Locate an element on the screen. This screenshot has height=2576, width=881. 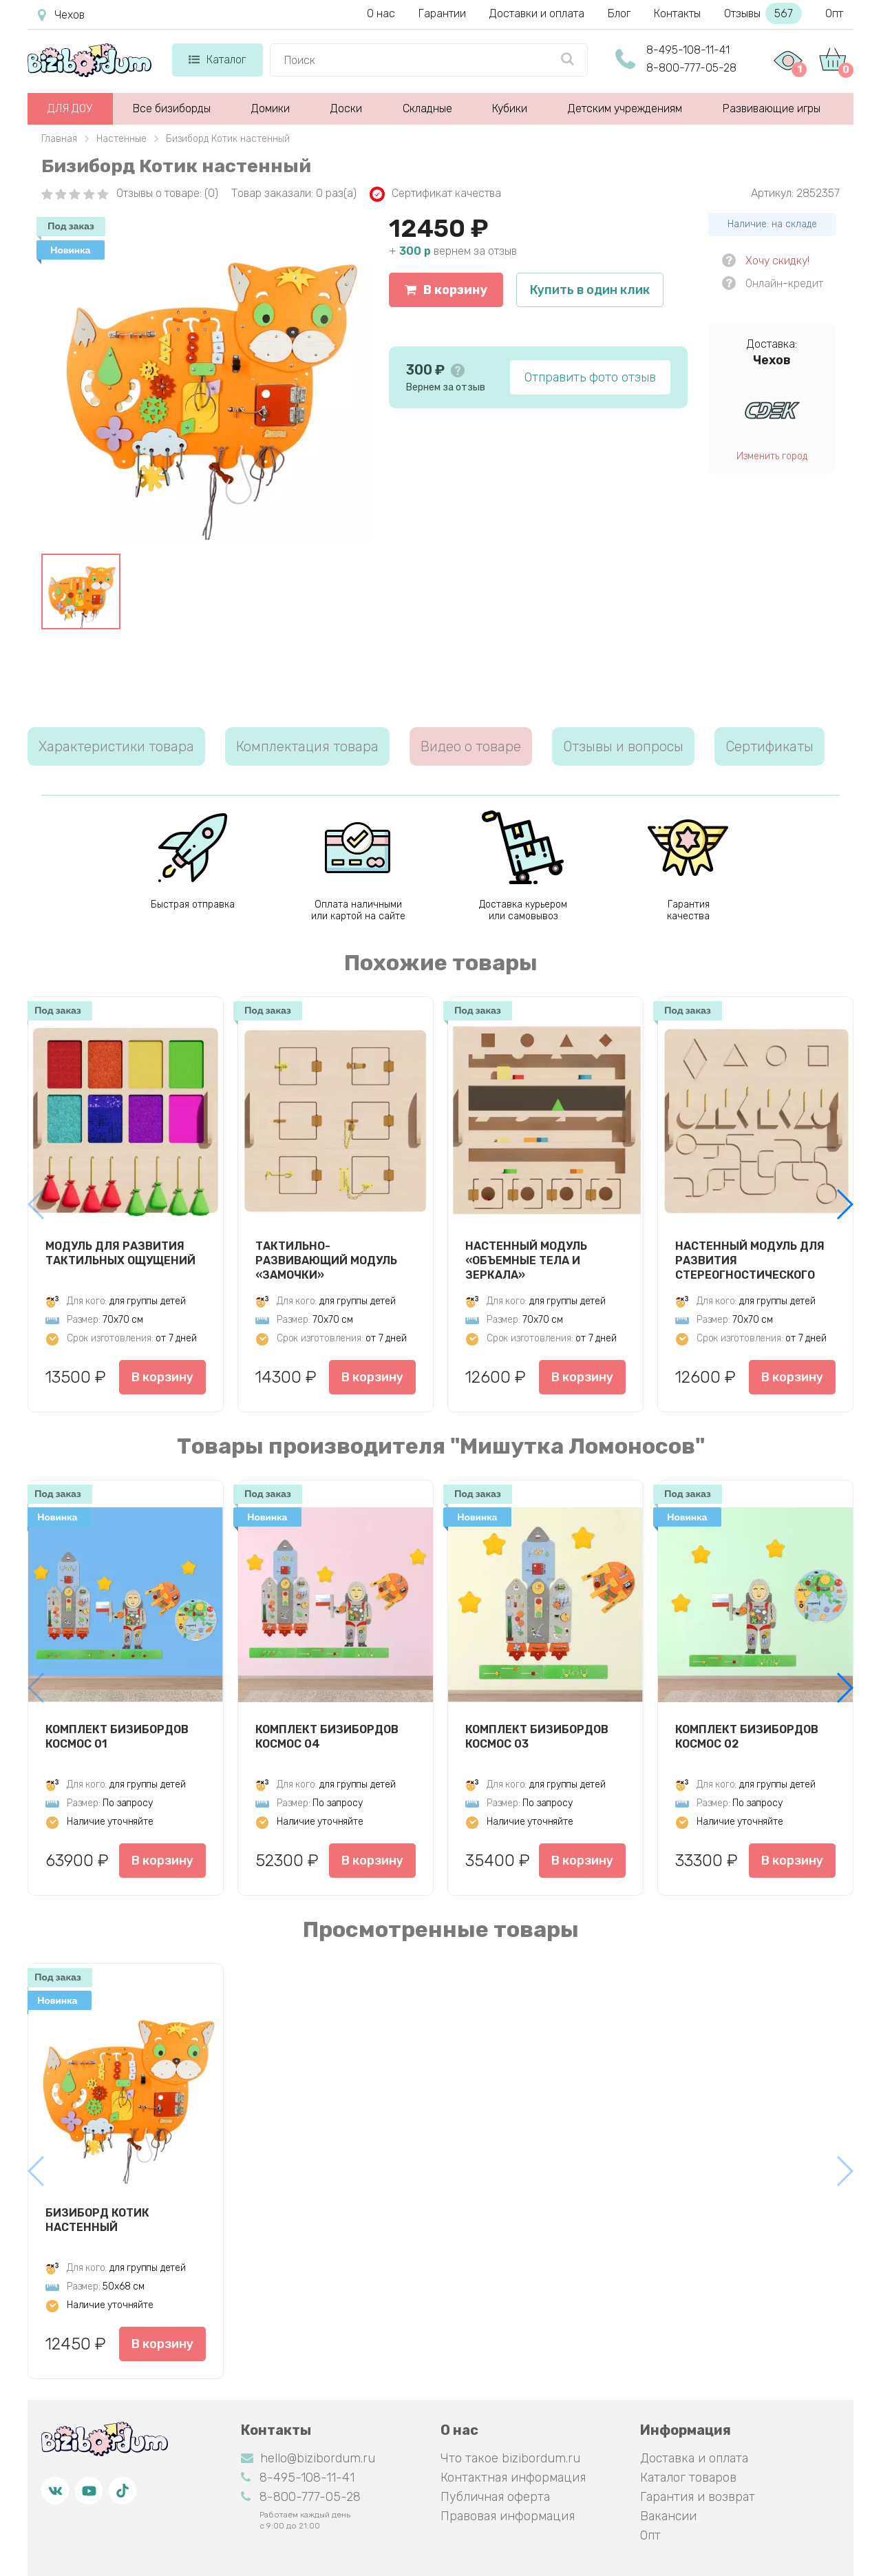
8-495-108-11-41 is located at coordinates (688, 49).